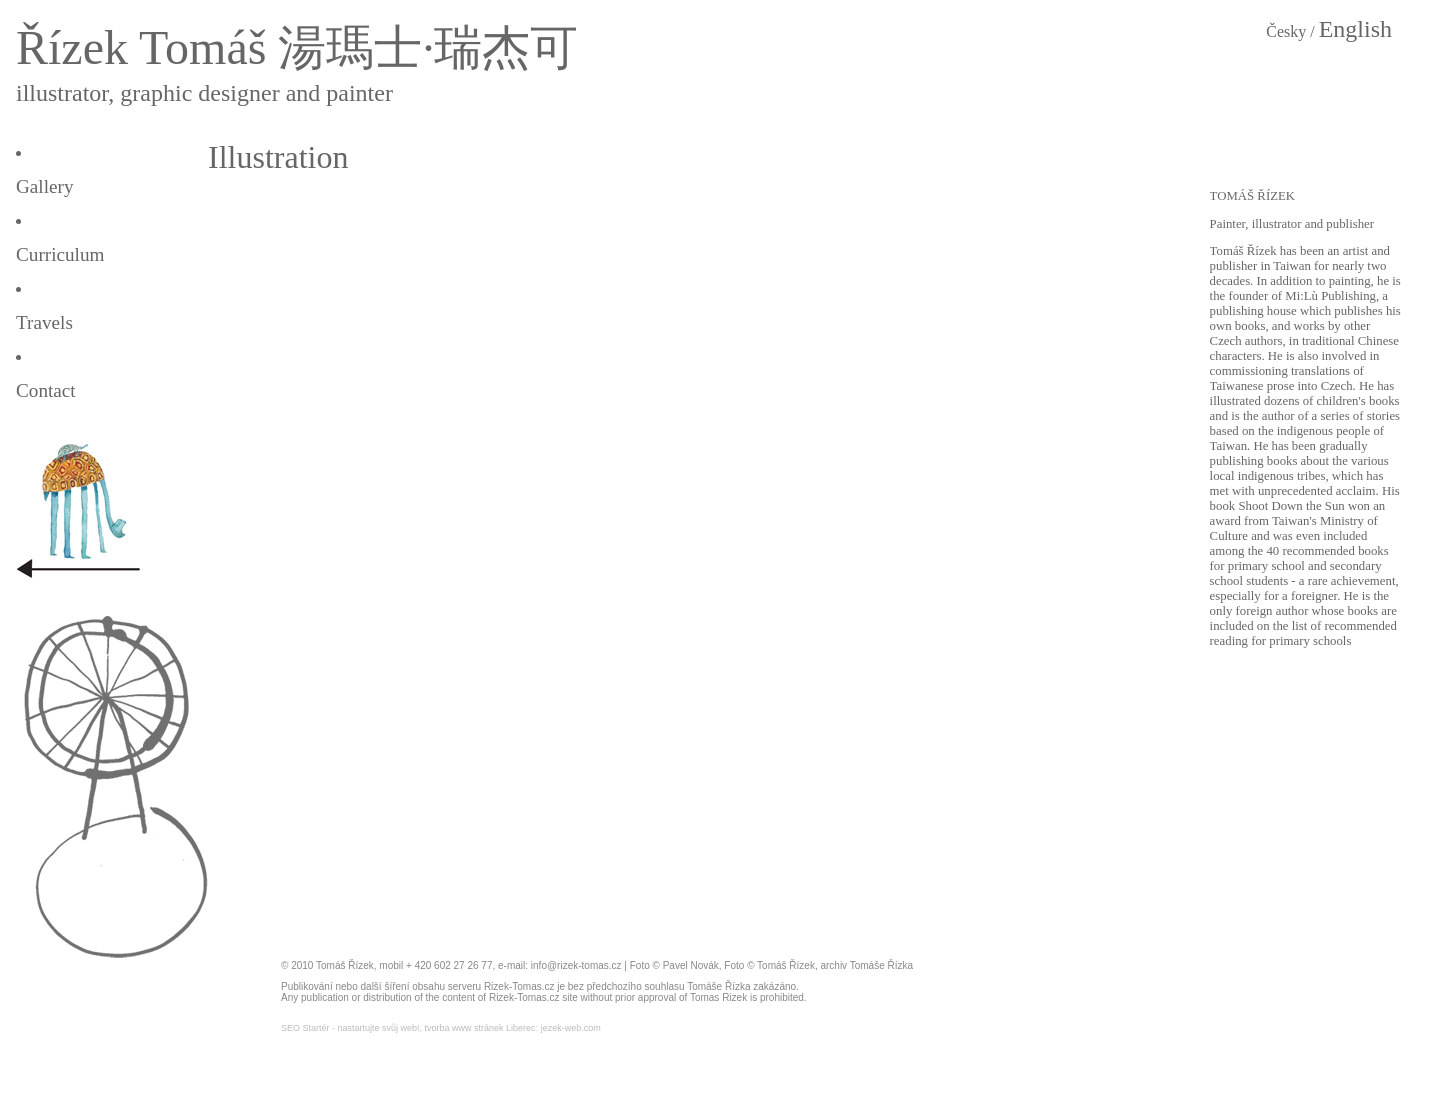  I want to click on info@rizek-tomas.cz, so click(576, 965).